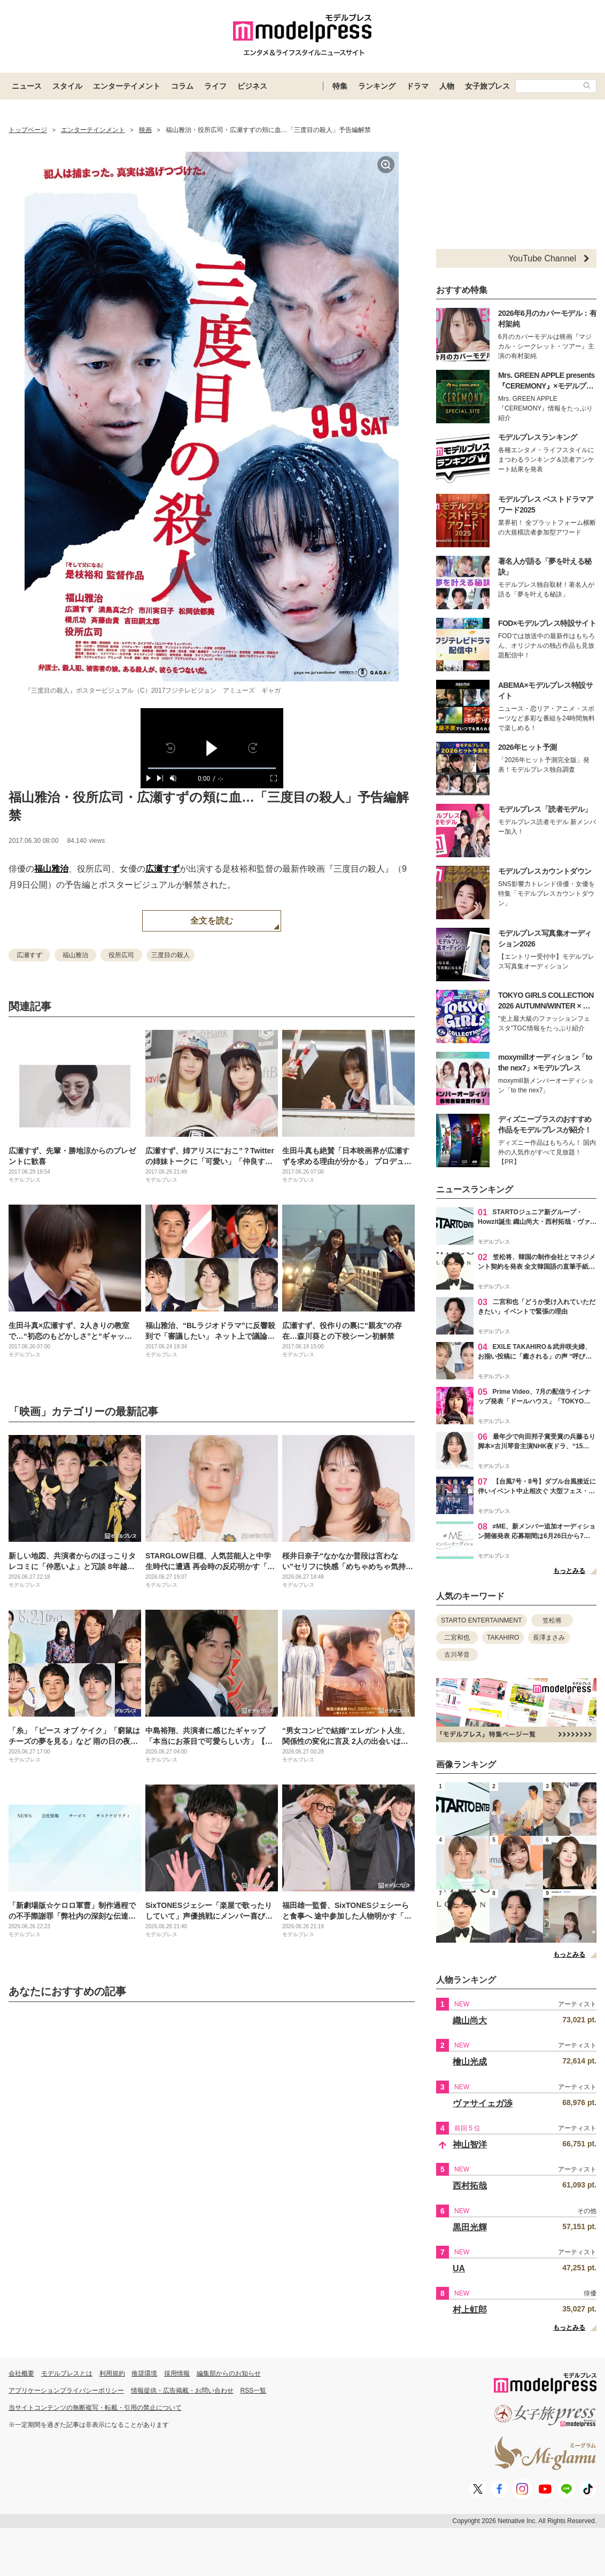  Describe the element at coordinates (254, 2390) in the screenshot. I see `RSS一覧` at that location.